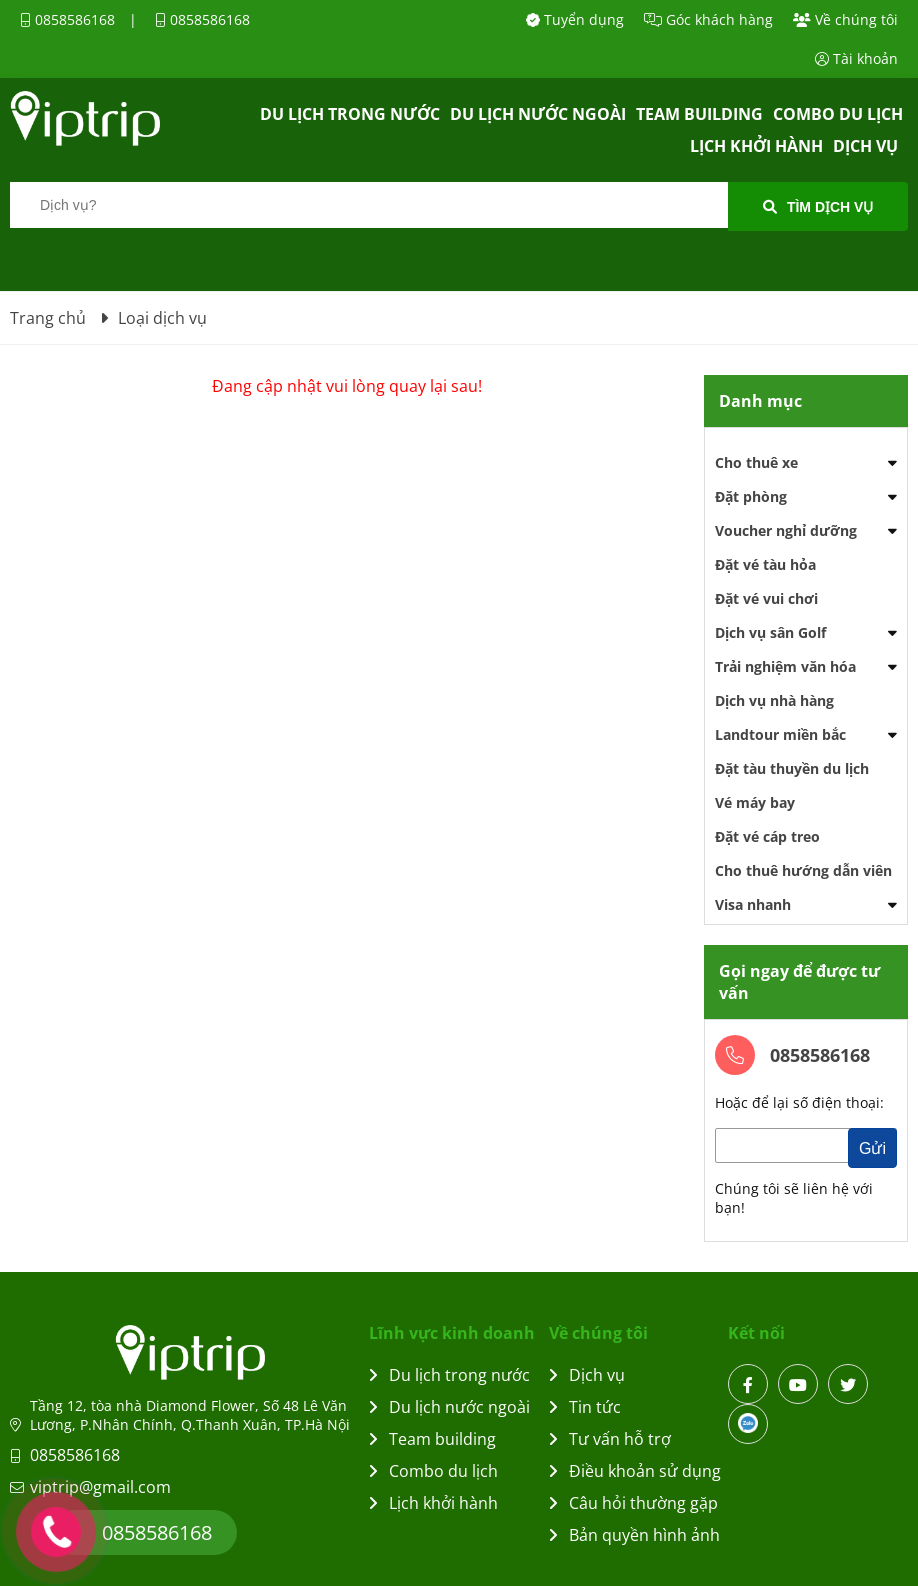  What do you see at coordinates (755, 802) in the screenshot?
I see `Vé máy bay` at bounding box center [755, 802].